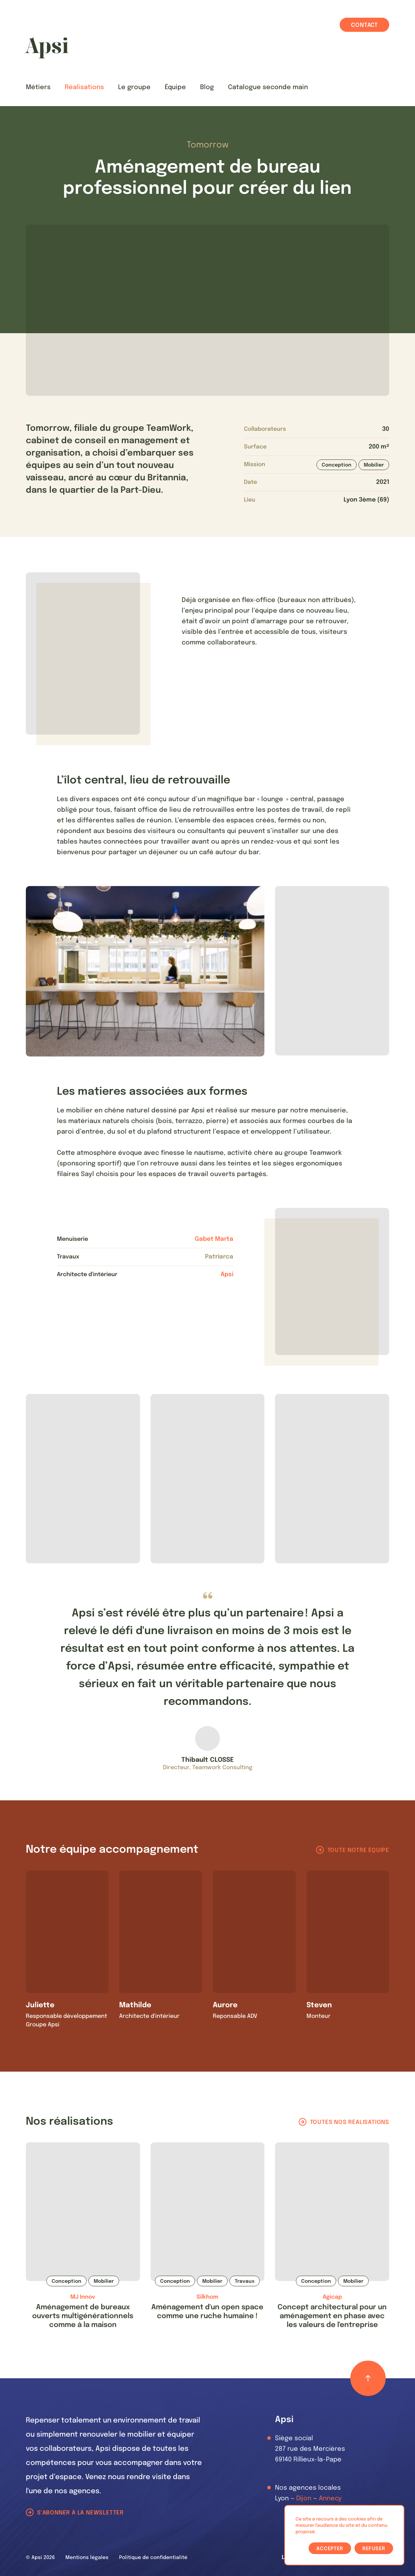 The image size is (415, 2576). Describe the element at coordinates (207, 87) in the screenshot. I see `Blog` at that location.